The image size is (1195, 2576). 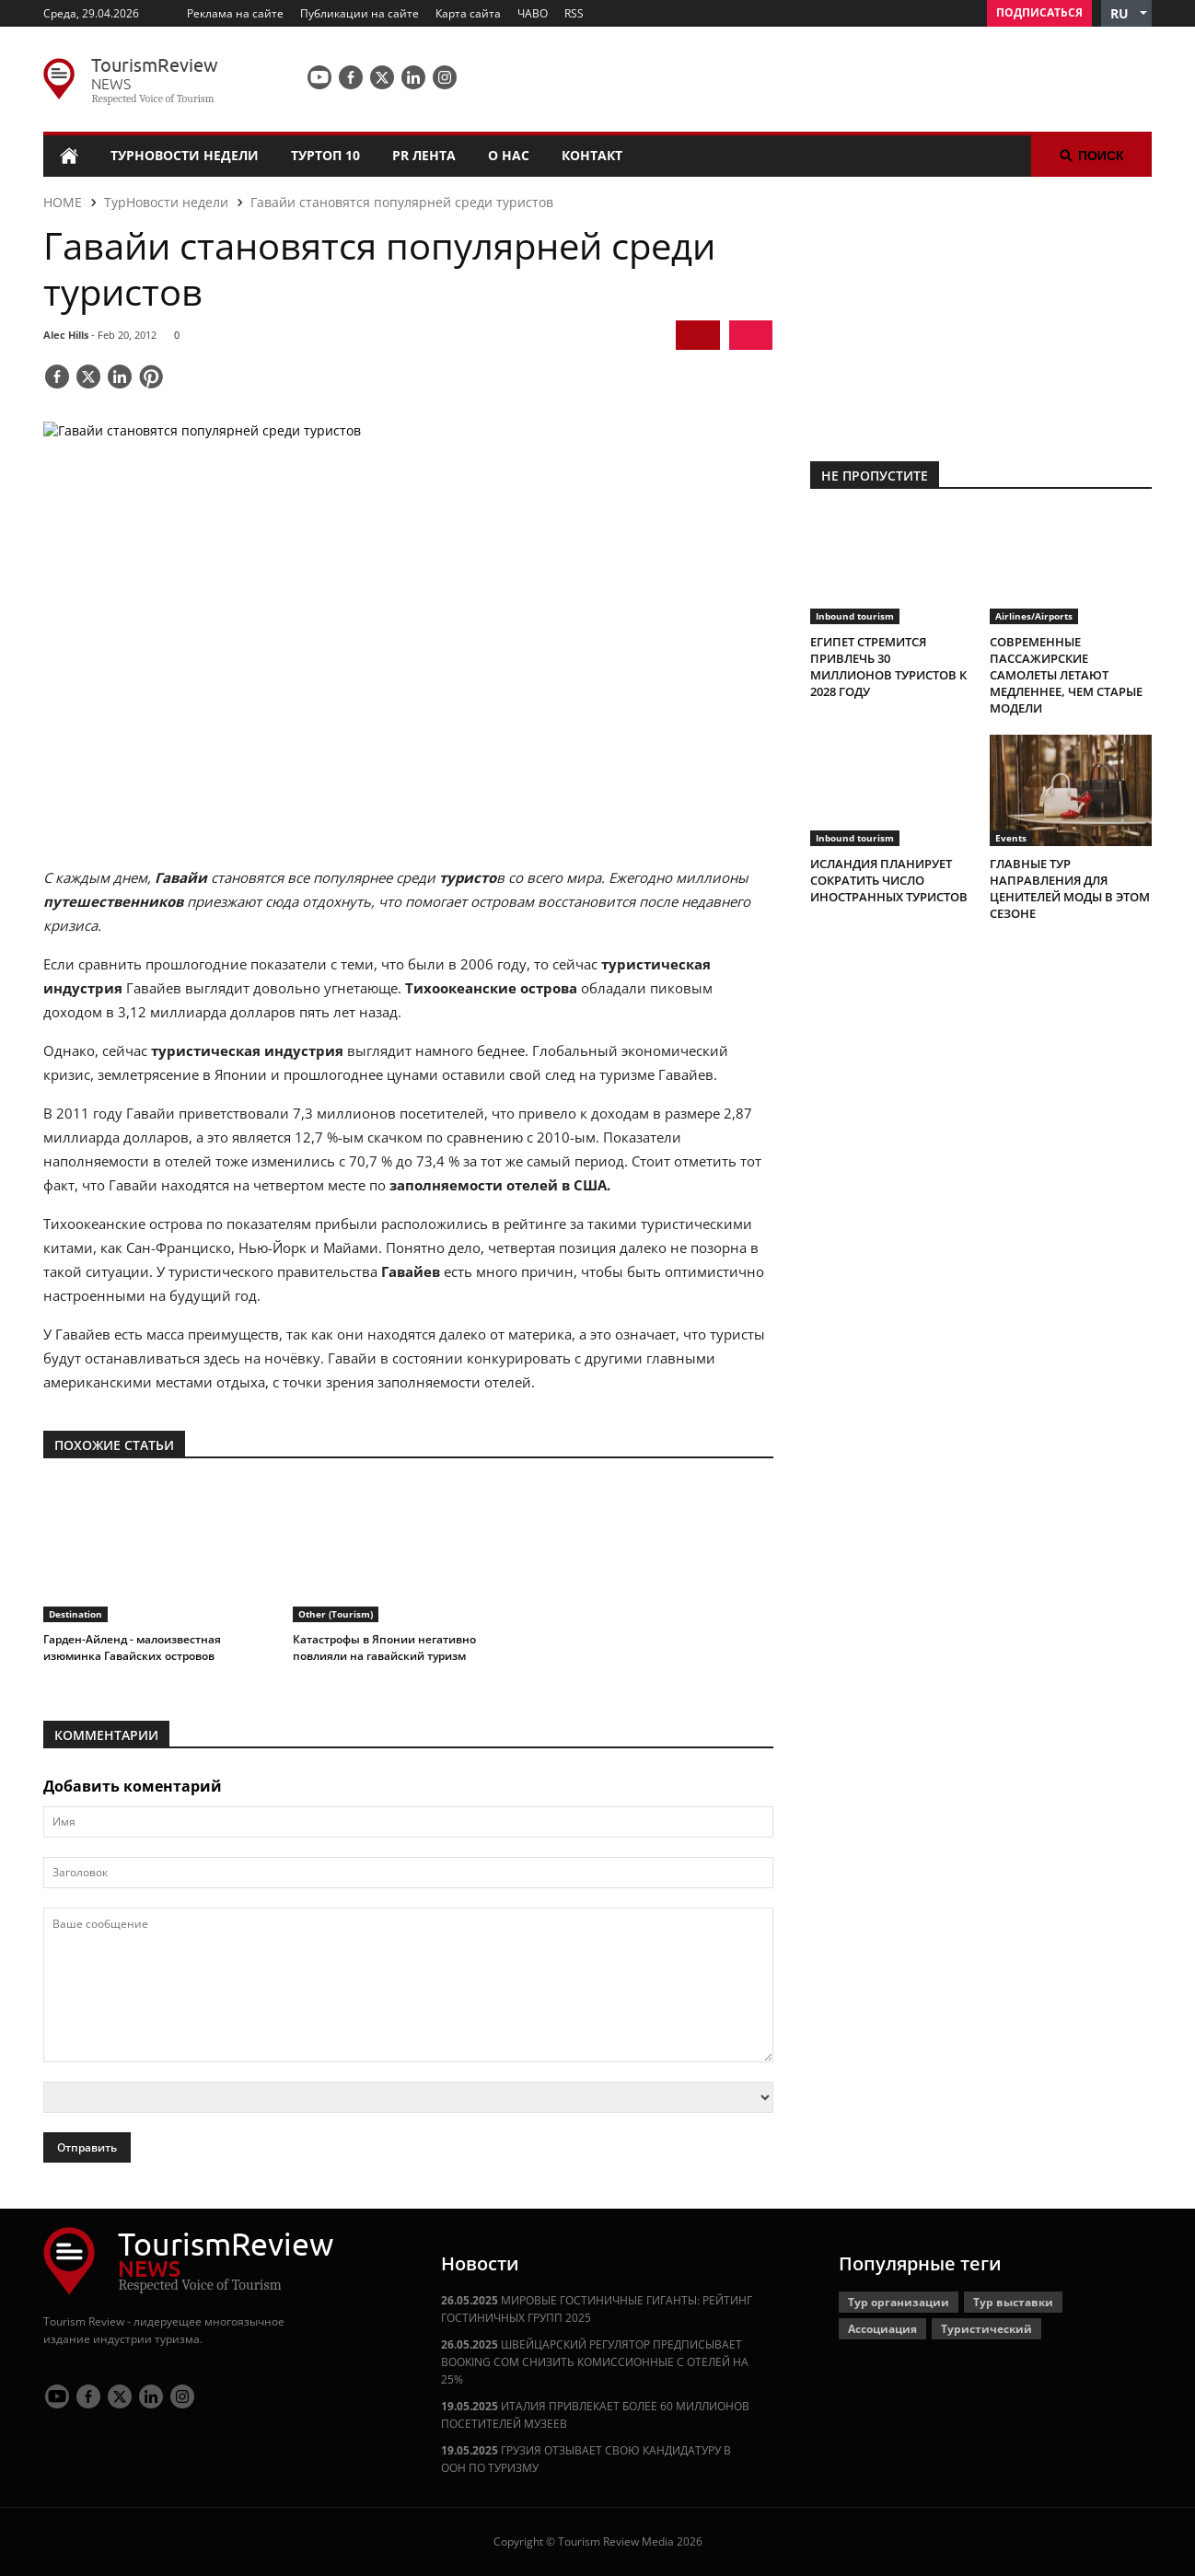 I want to click on ЧАВО, so click(x=532, y=13).